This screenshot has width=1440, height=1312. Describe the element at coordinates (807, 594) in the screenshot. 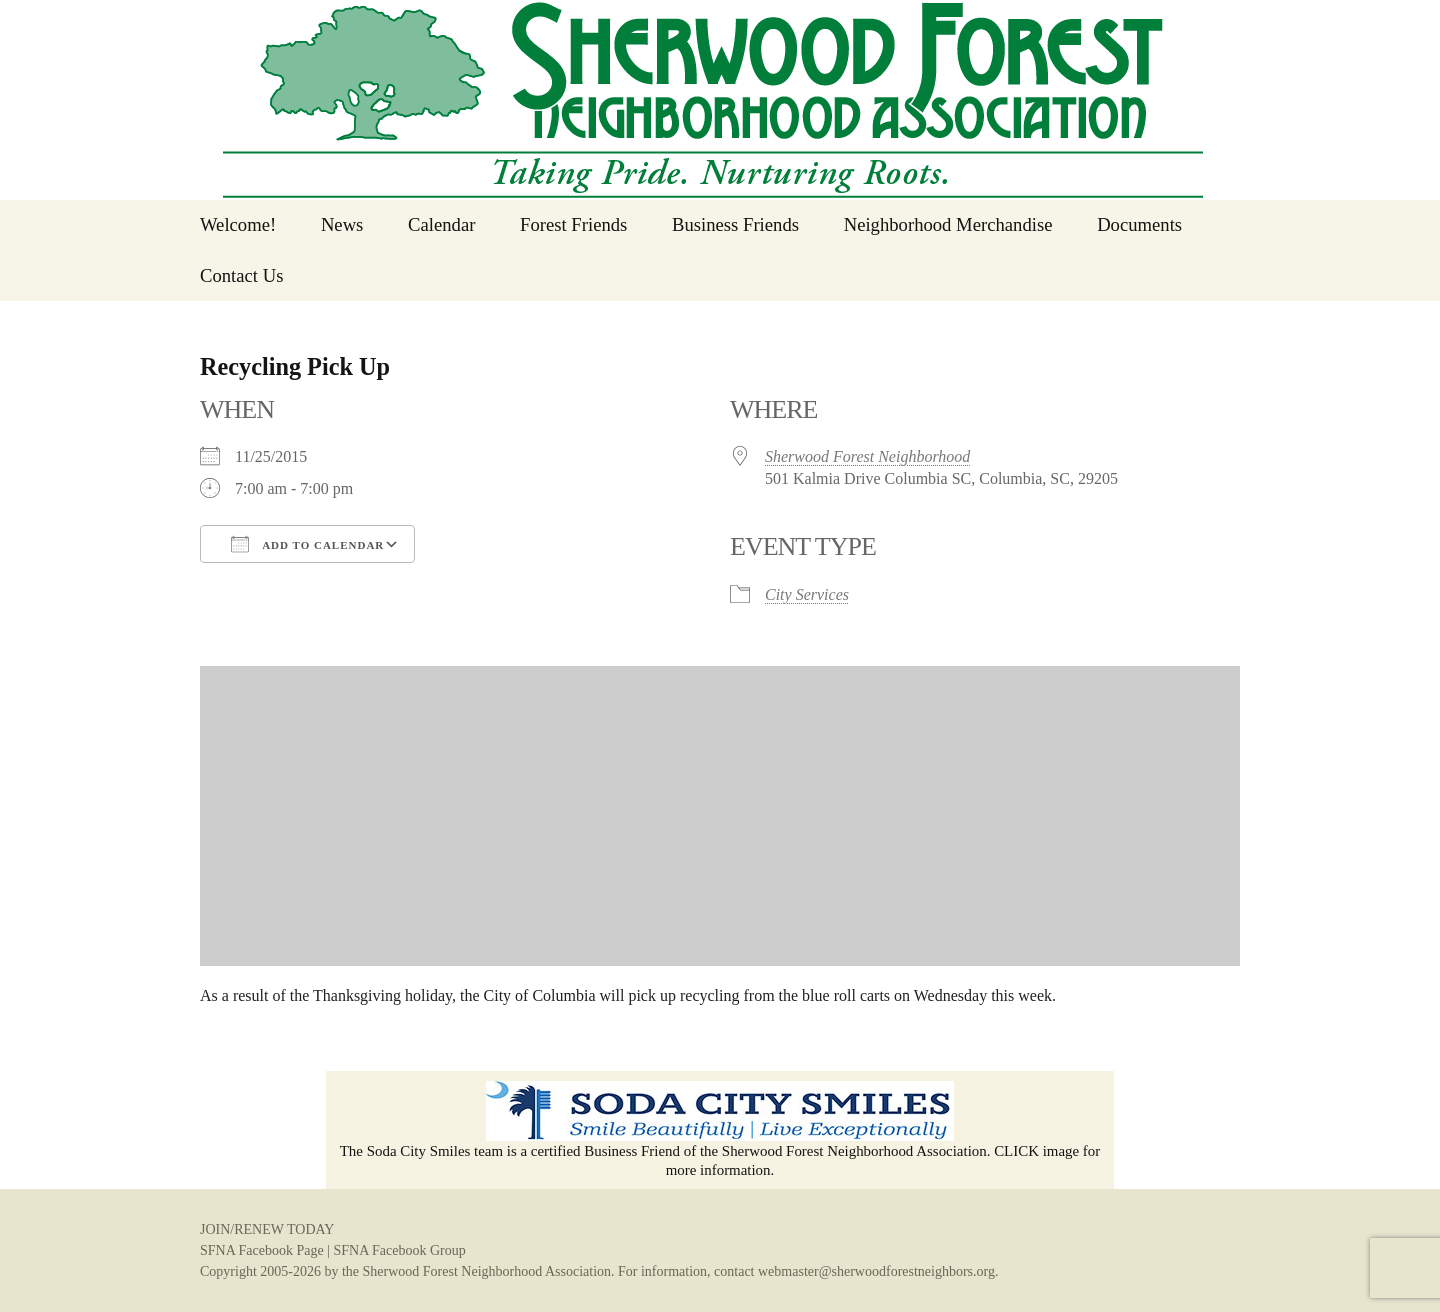

I see `City Services` at that location.